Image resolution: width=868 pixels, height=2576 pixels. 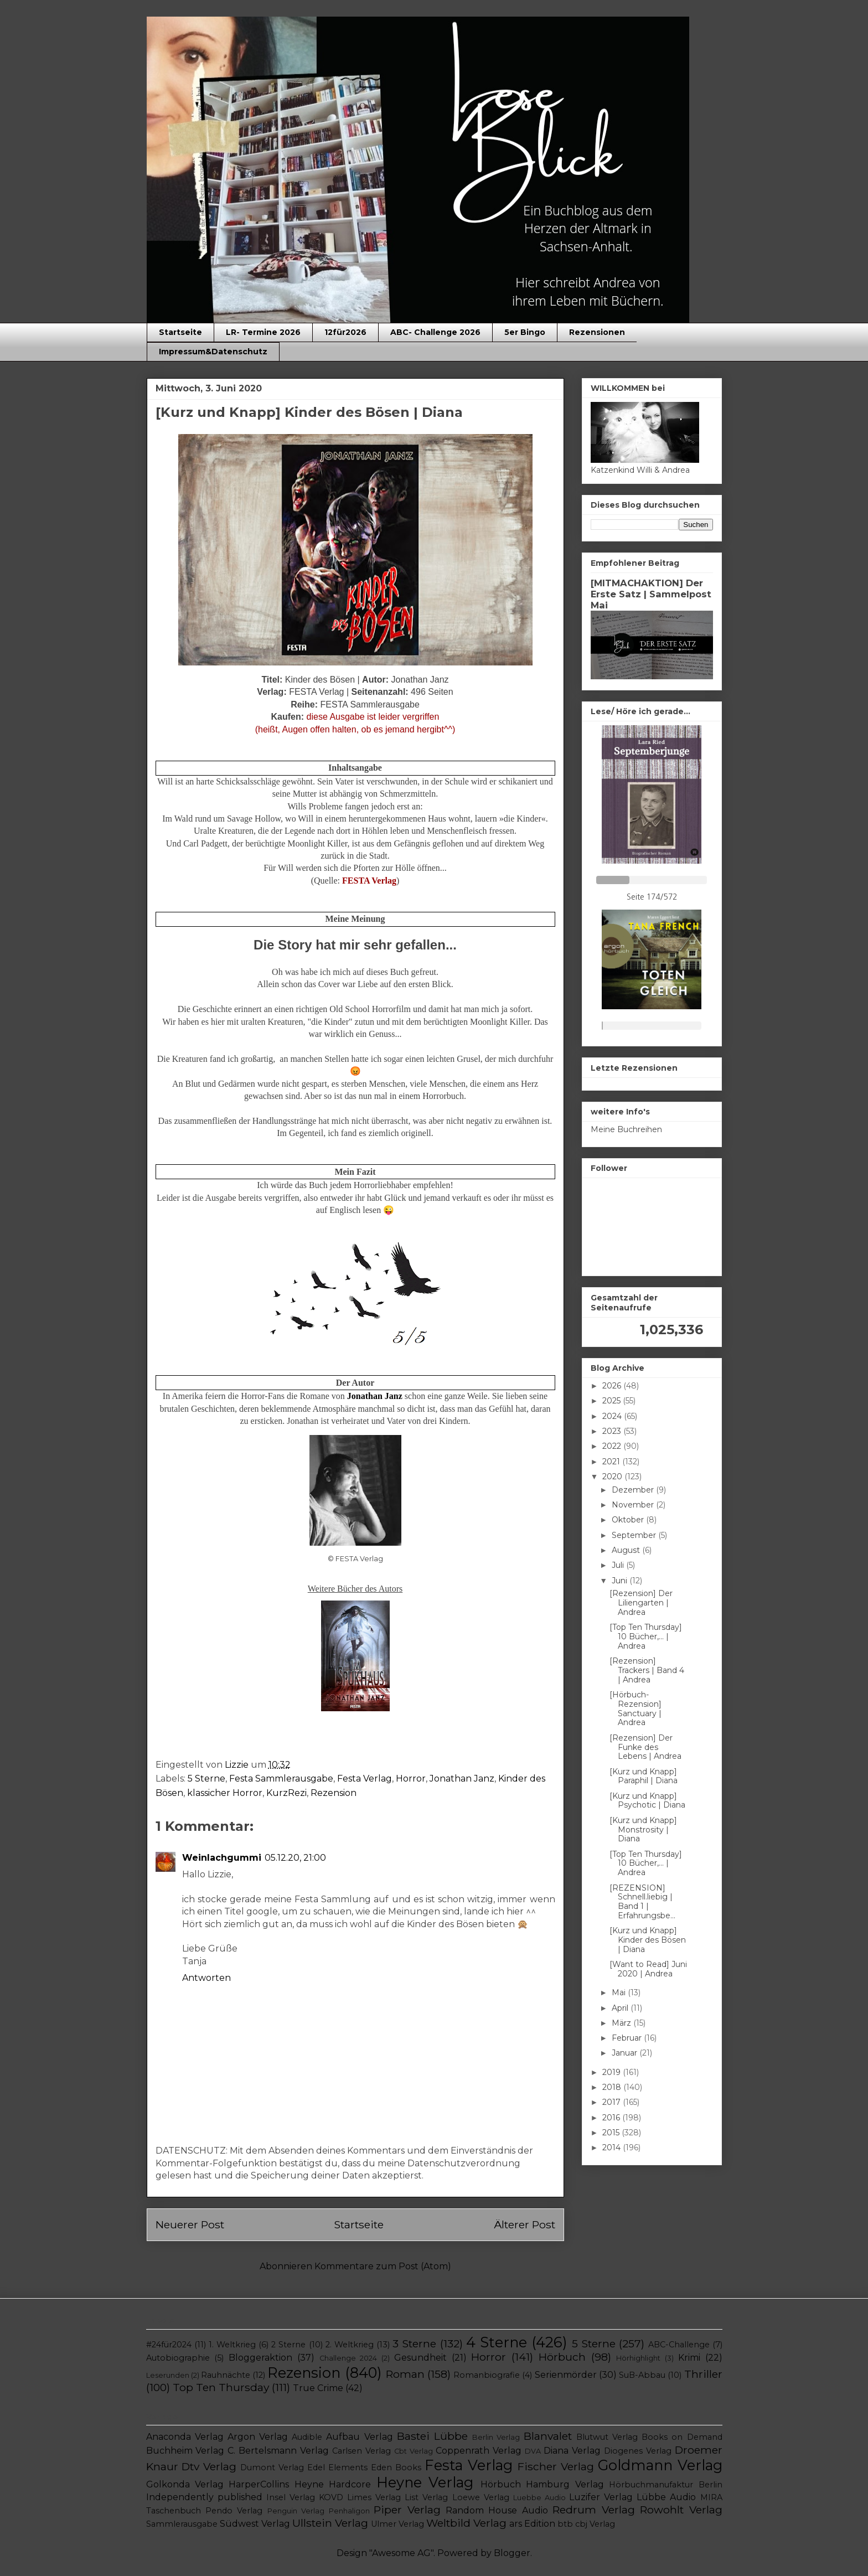 I want to click on [Want to Read] Juni 2020 | Andrea, so click(x=648, y=1969).